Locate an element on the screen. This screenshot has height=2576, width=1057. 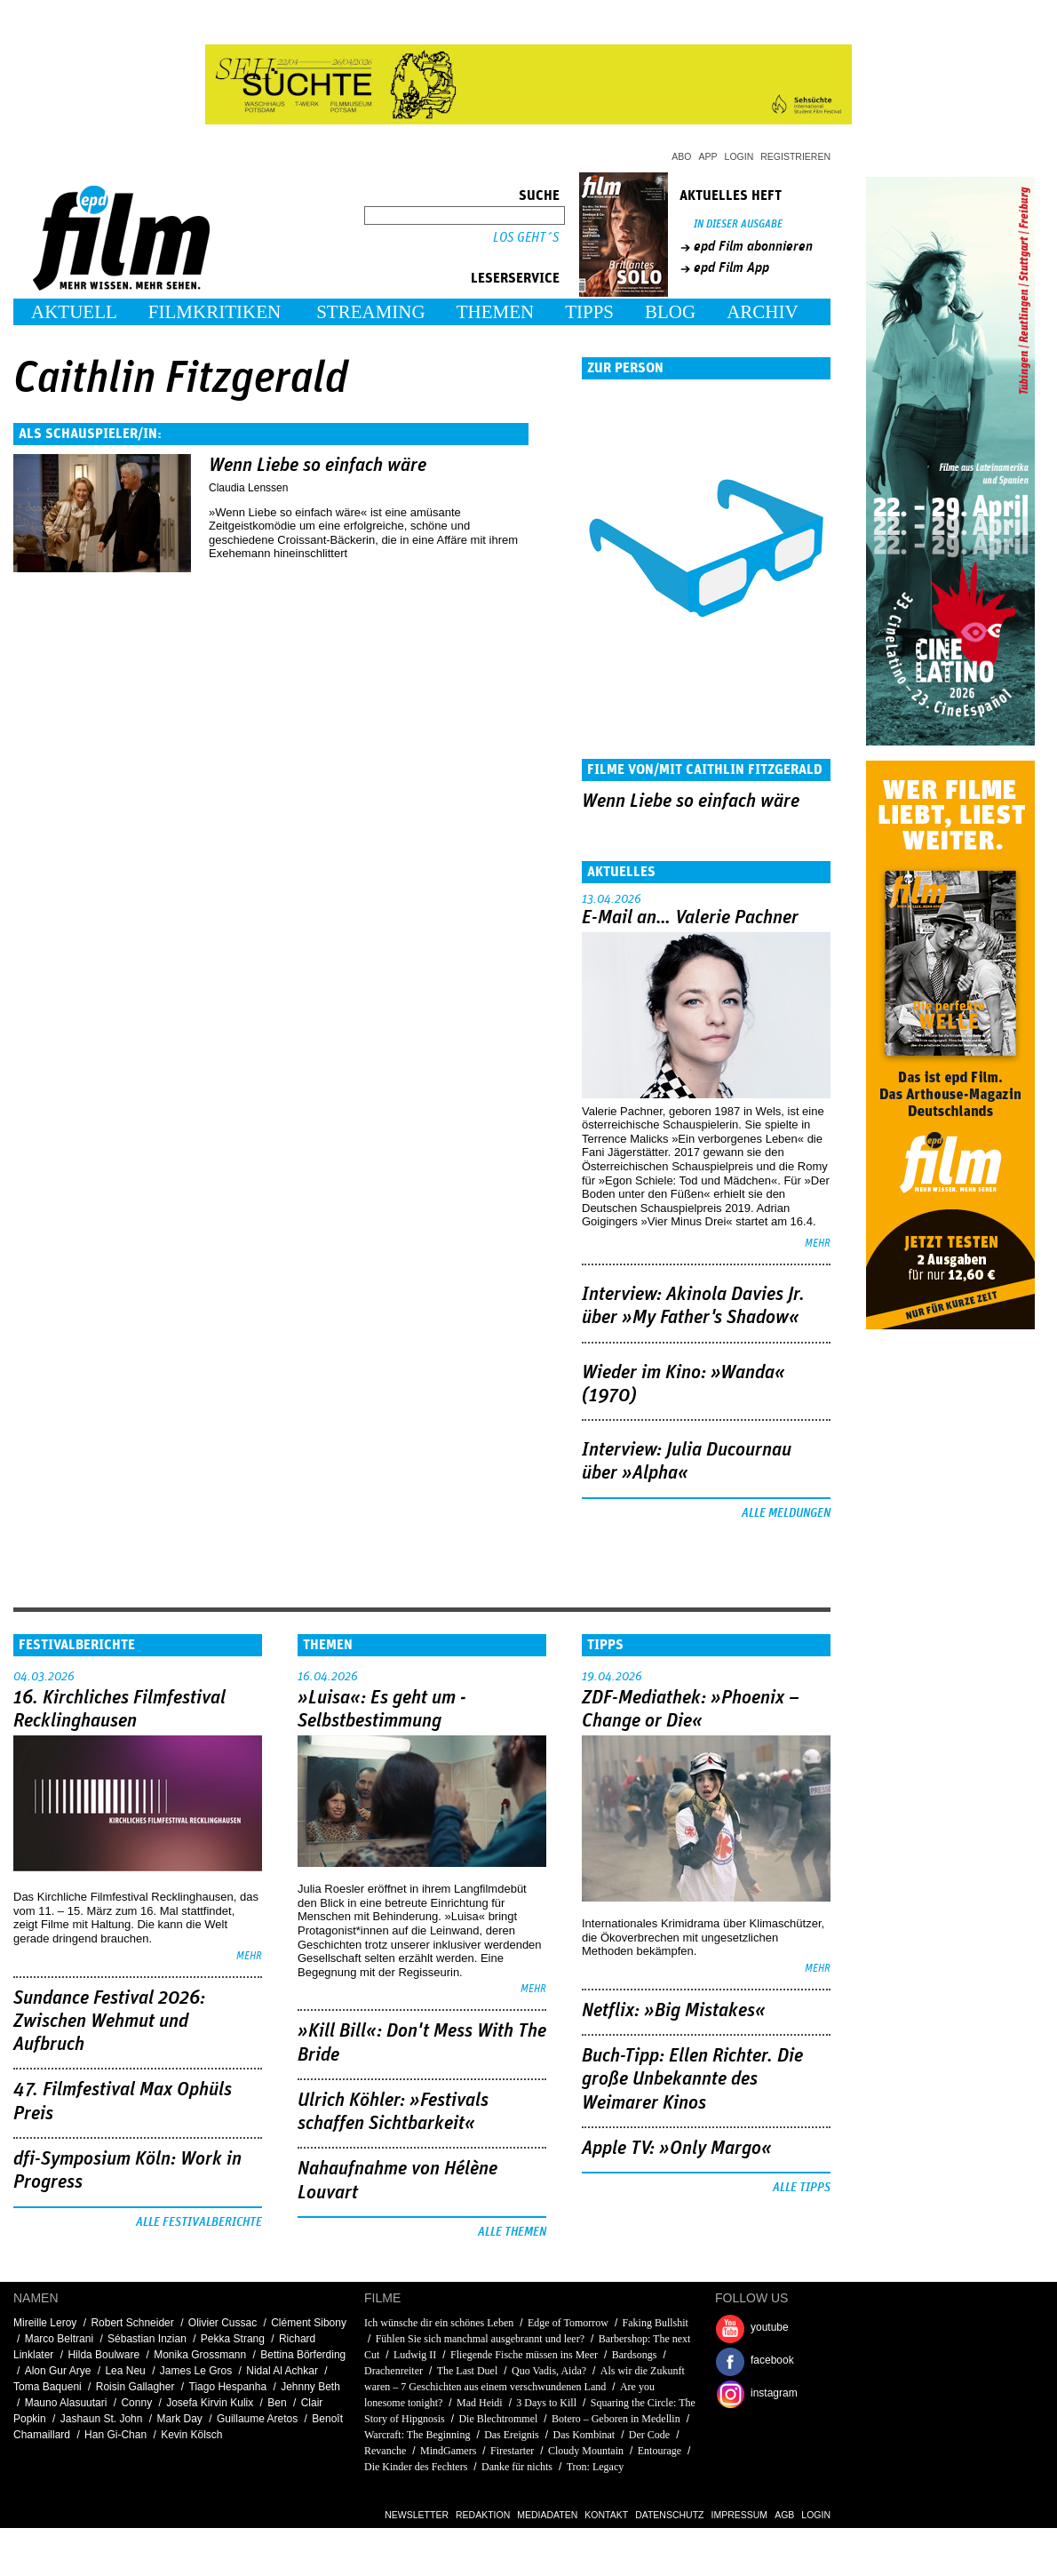
Redaktion is located at coordinates (483, 2514).